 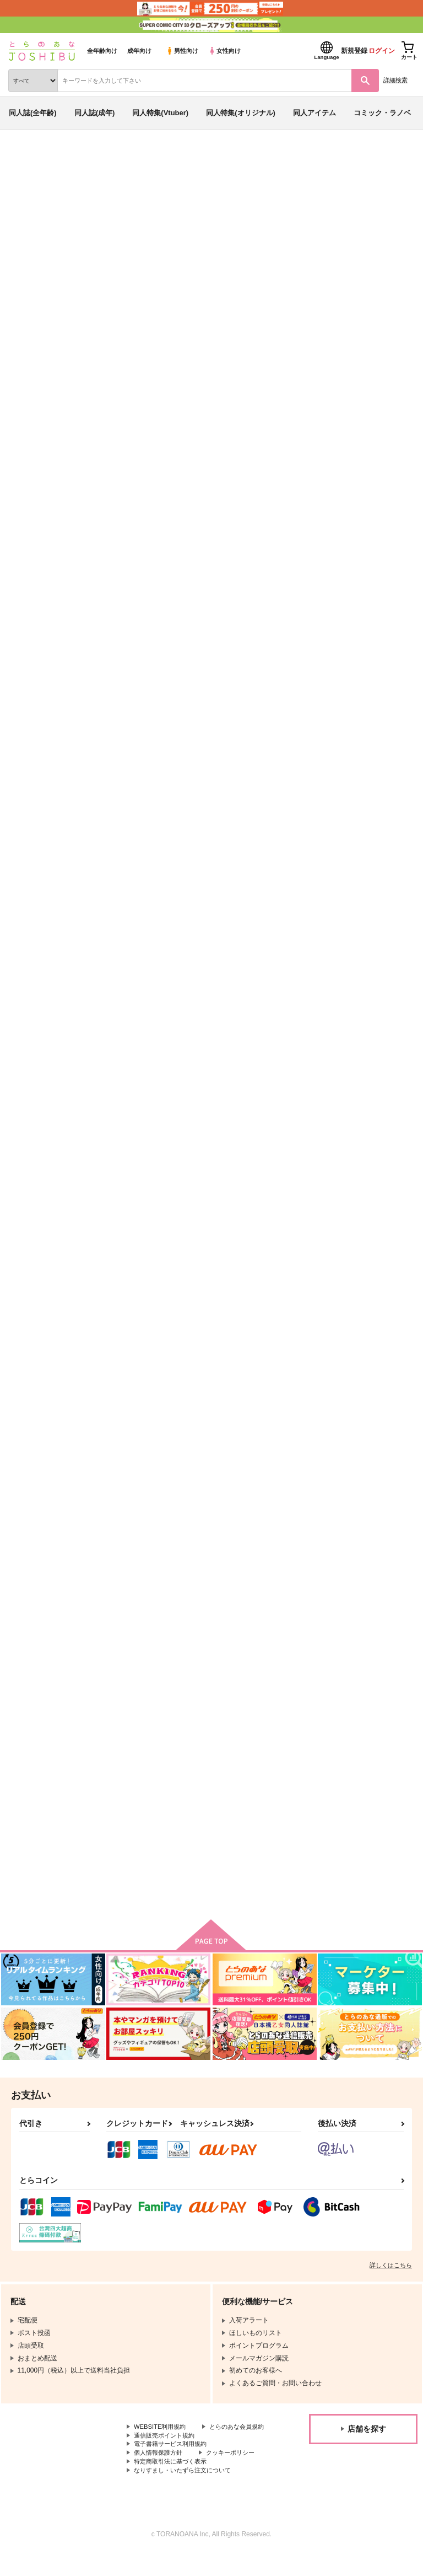 What do you see at coordinates (332, 526) in the screenshot?
I see `花束を君に` at bounding box center [332, 526].